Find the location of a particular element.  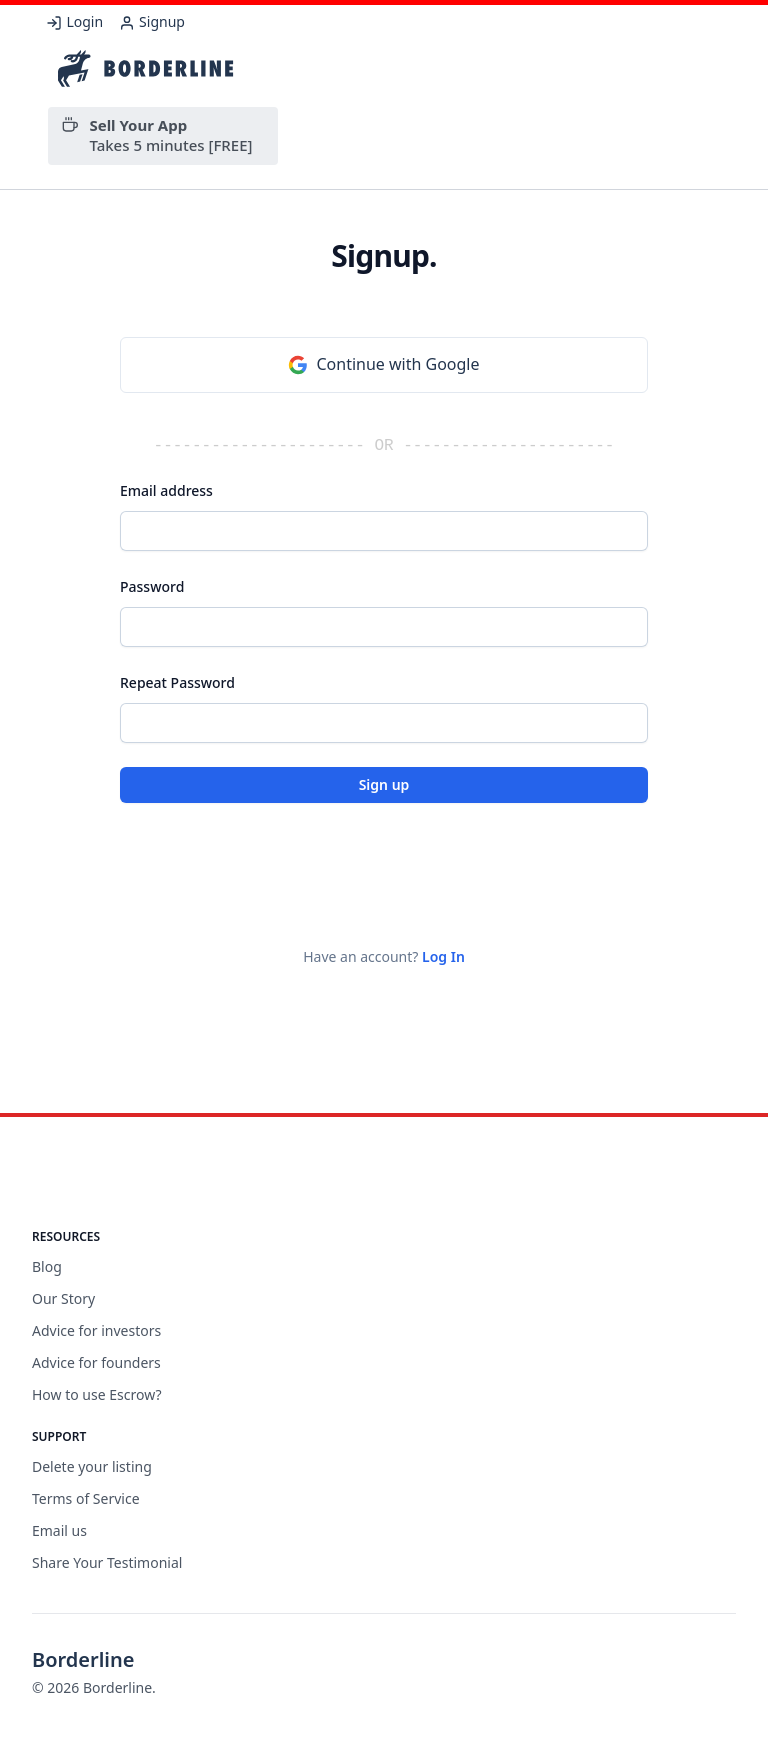

[presentation] is located at coordinates (272, 866).